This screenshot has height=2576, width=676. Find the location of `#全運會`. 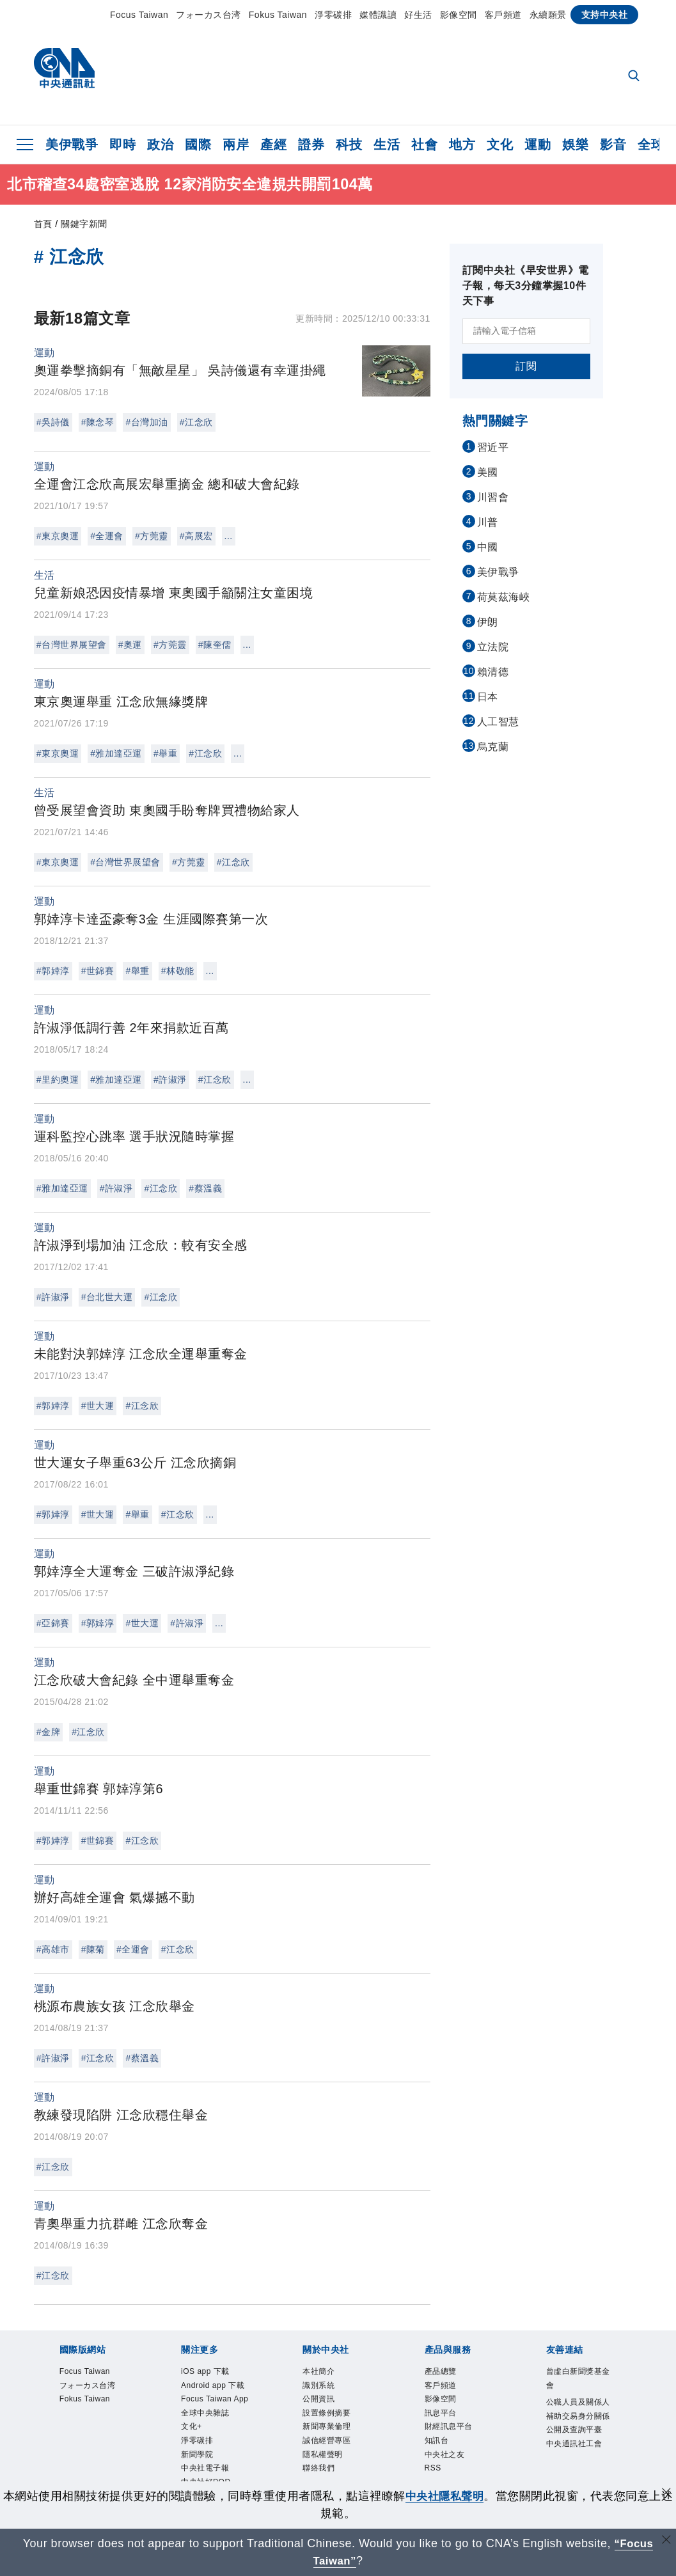

#全運會 is located at coordinates (106, 536).